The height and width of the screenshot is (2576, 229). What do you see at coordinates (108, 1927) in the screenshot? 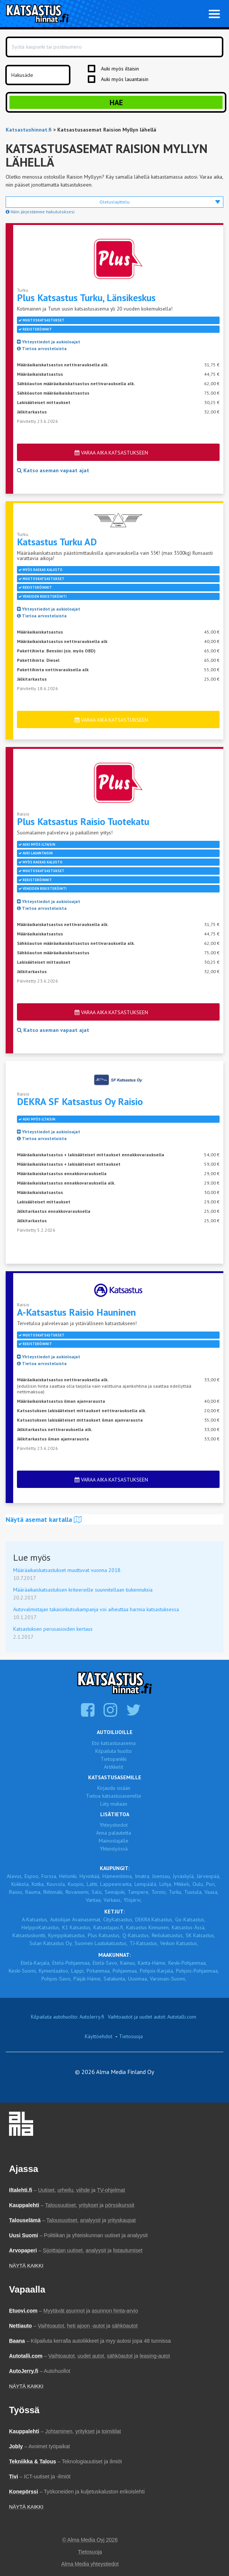
I see `Katsastajasi.fi,` at bounding box center [108, 1927].